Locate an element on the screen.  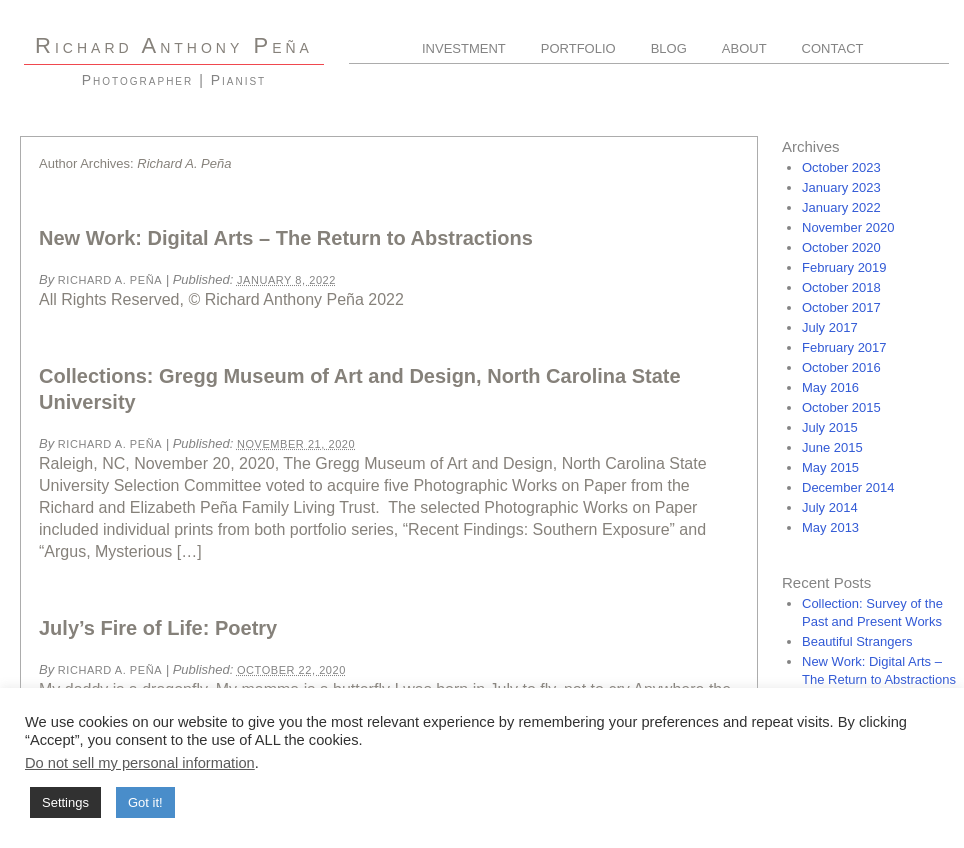
July’s Fire of Life: Poetry is located at coordinates (158, 628).